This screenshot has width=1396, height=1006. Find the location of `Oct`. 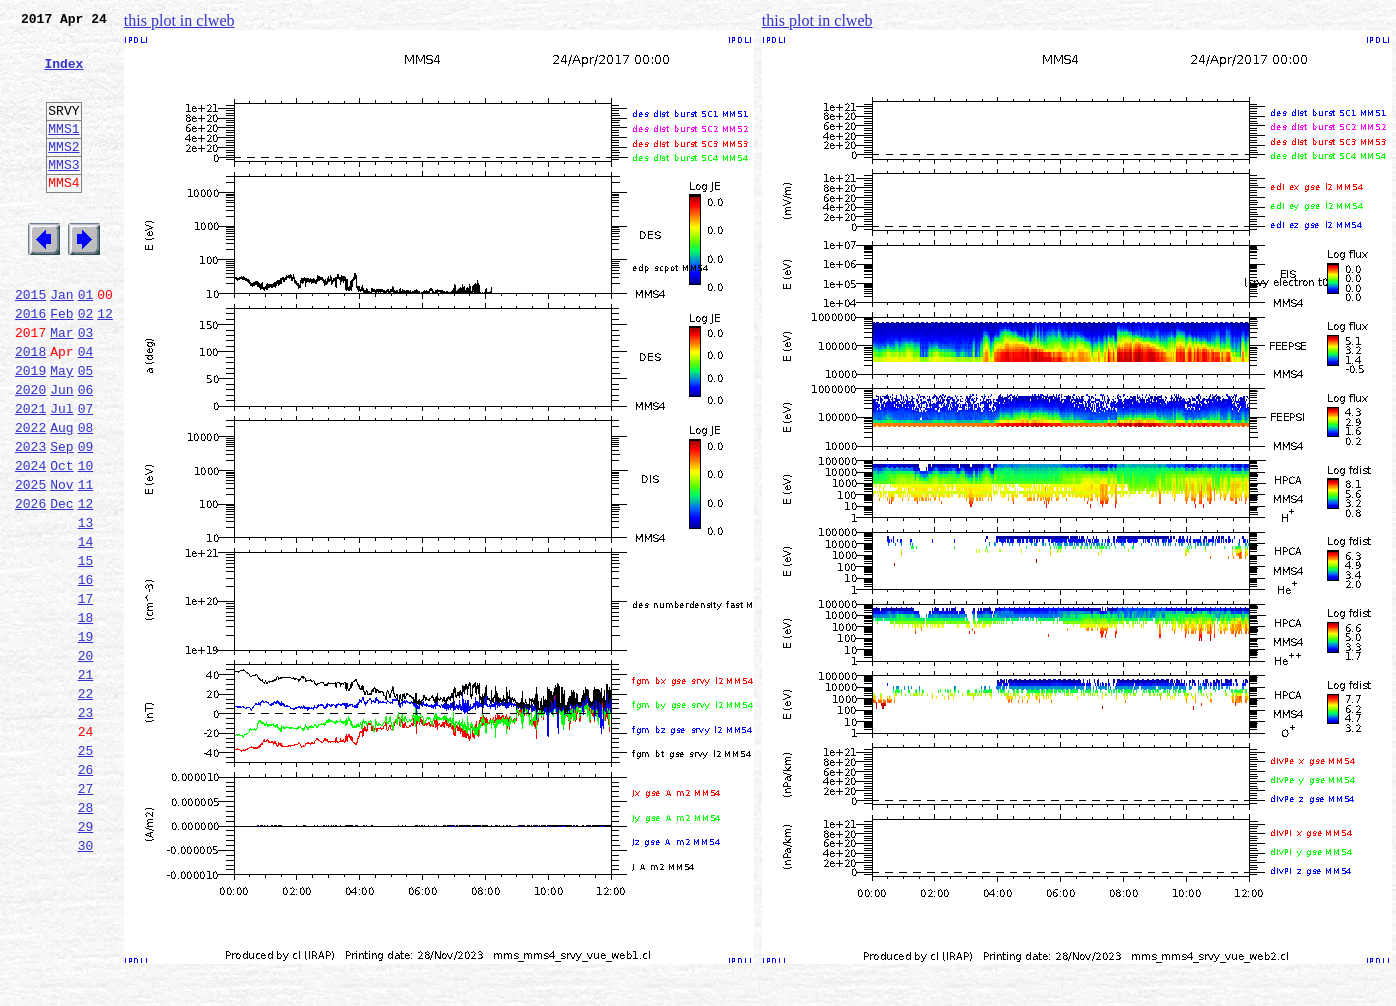

Oct is located at coordinates (61, 540).